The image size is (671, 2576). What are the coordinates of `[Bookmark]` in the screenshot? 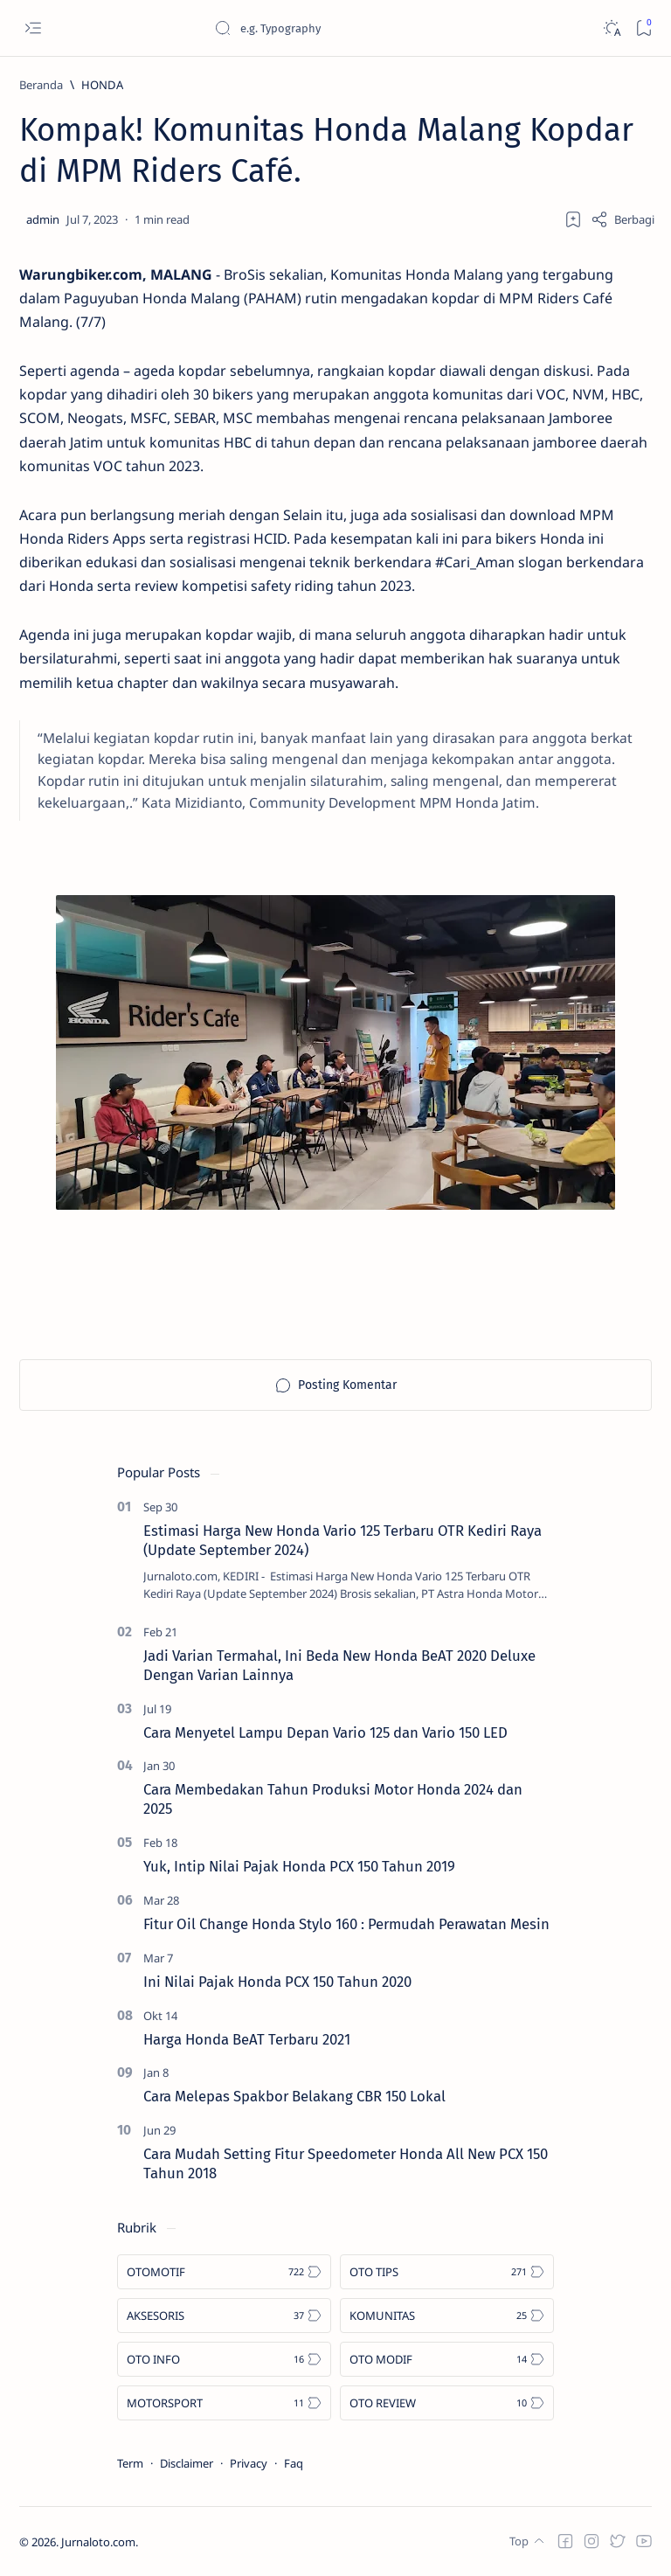 It's located at (643, 28).